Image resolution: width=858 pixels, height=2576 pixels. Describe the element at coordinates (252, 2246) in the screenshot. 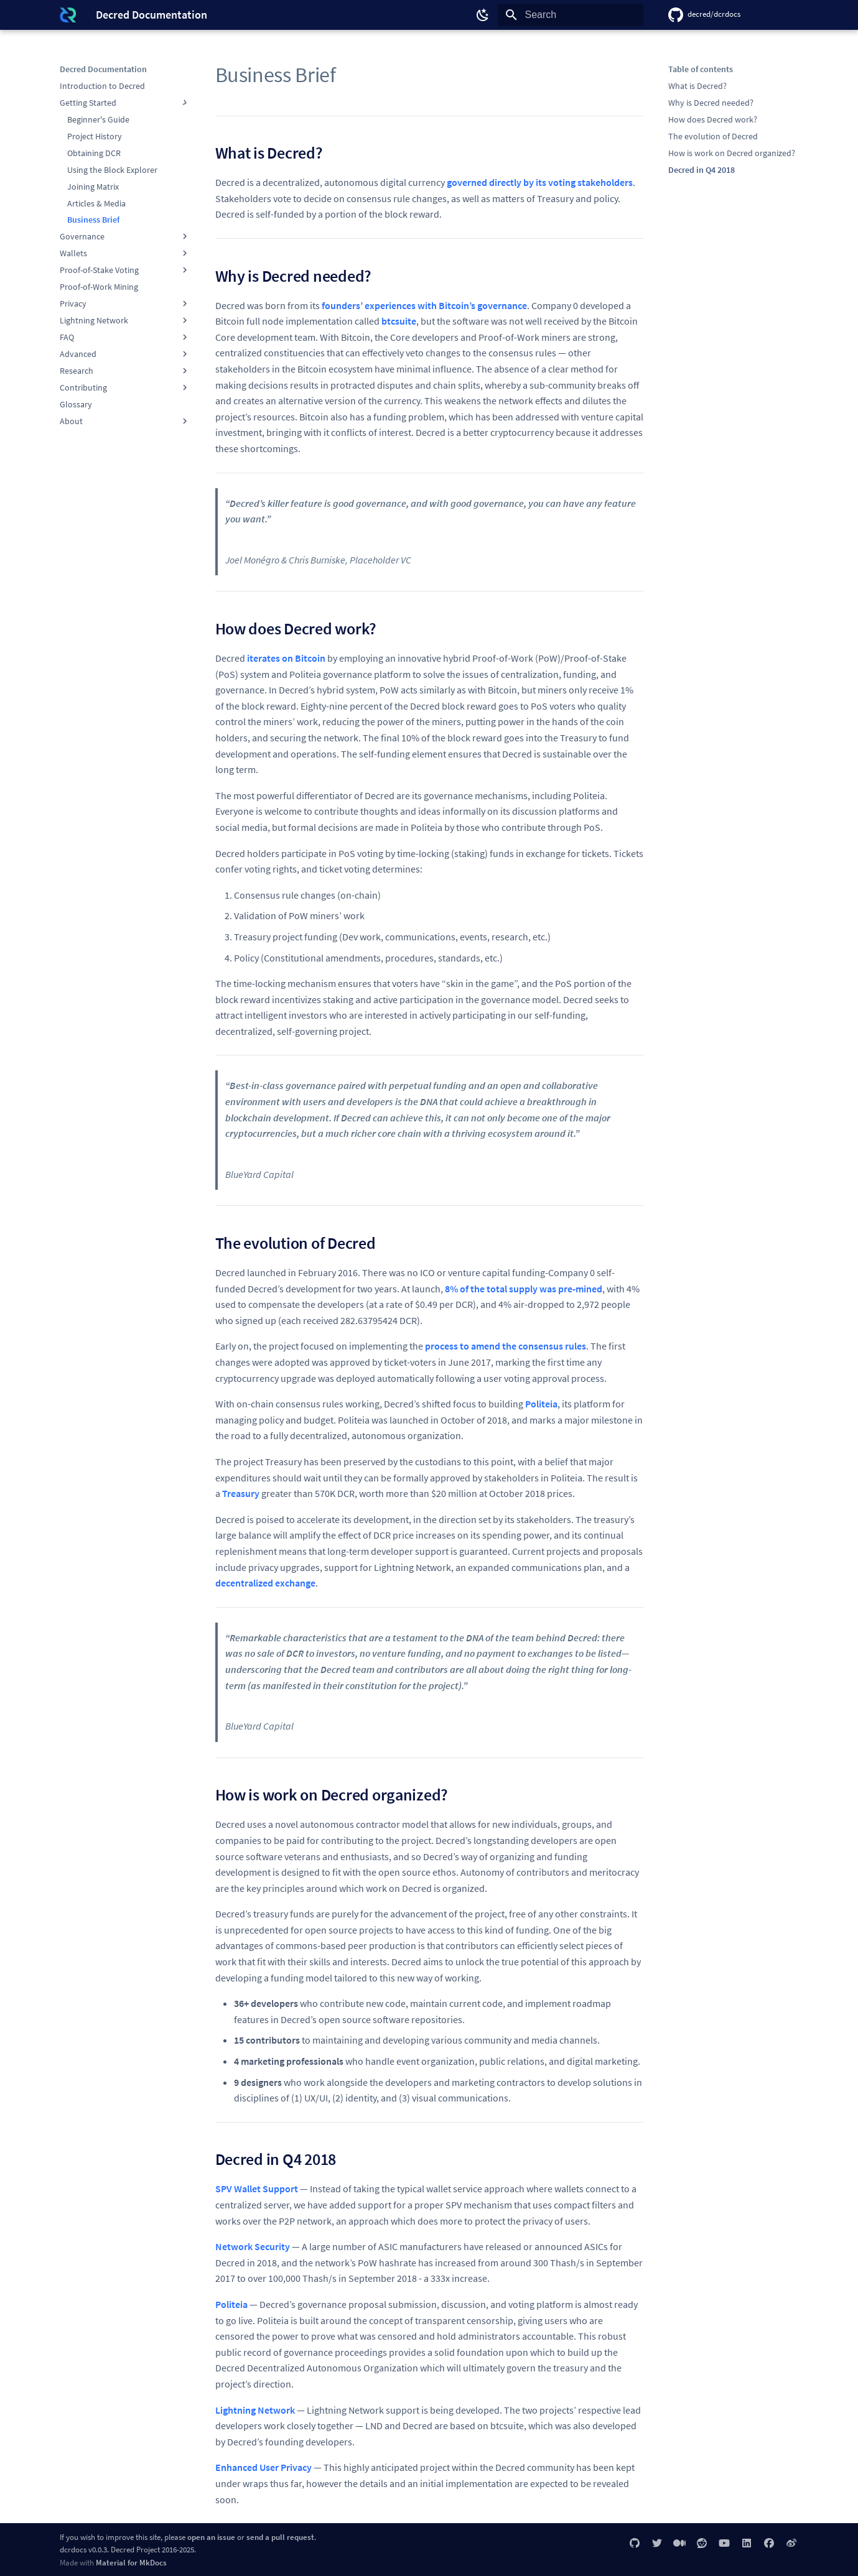

I see `Network Security` at that location.